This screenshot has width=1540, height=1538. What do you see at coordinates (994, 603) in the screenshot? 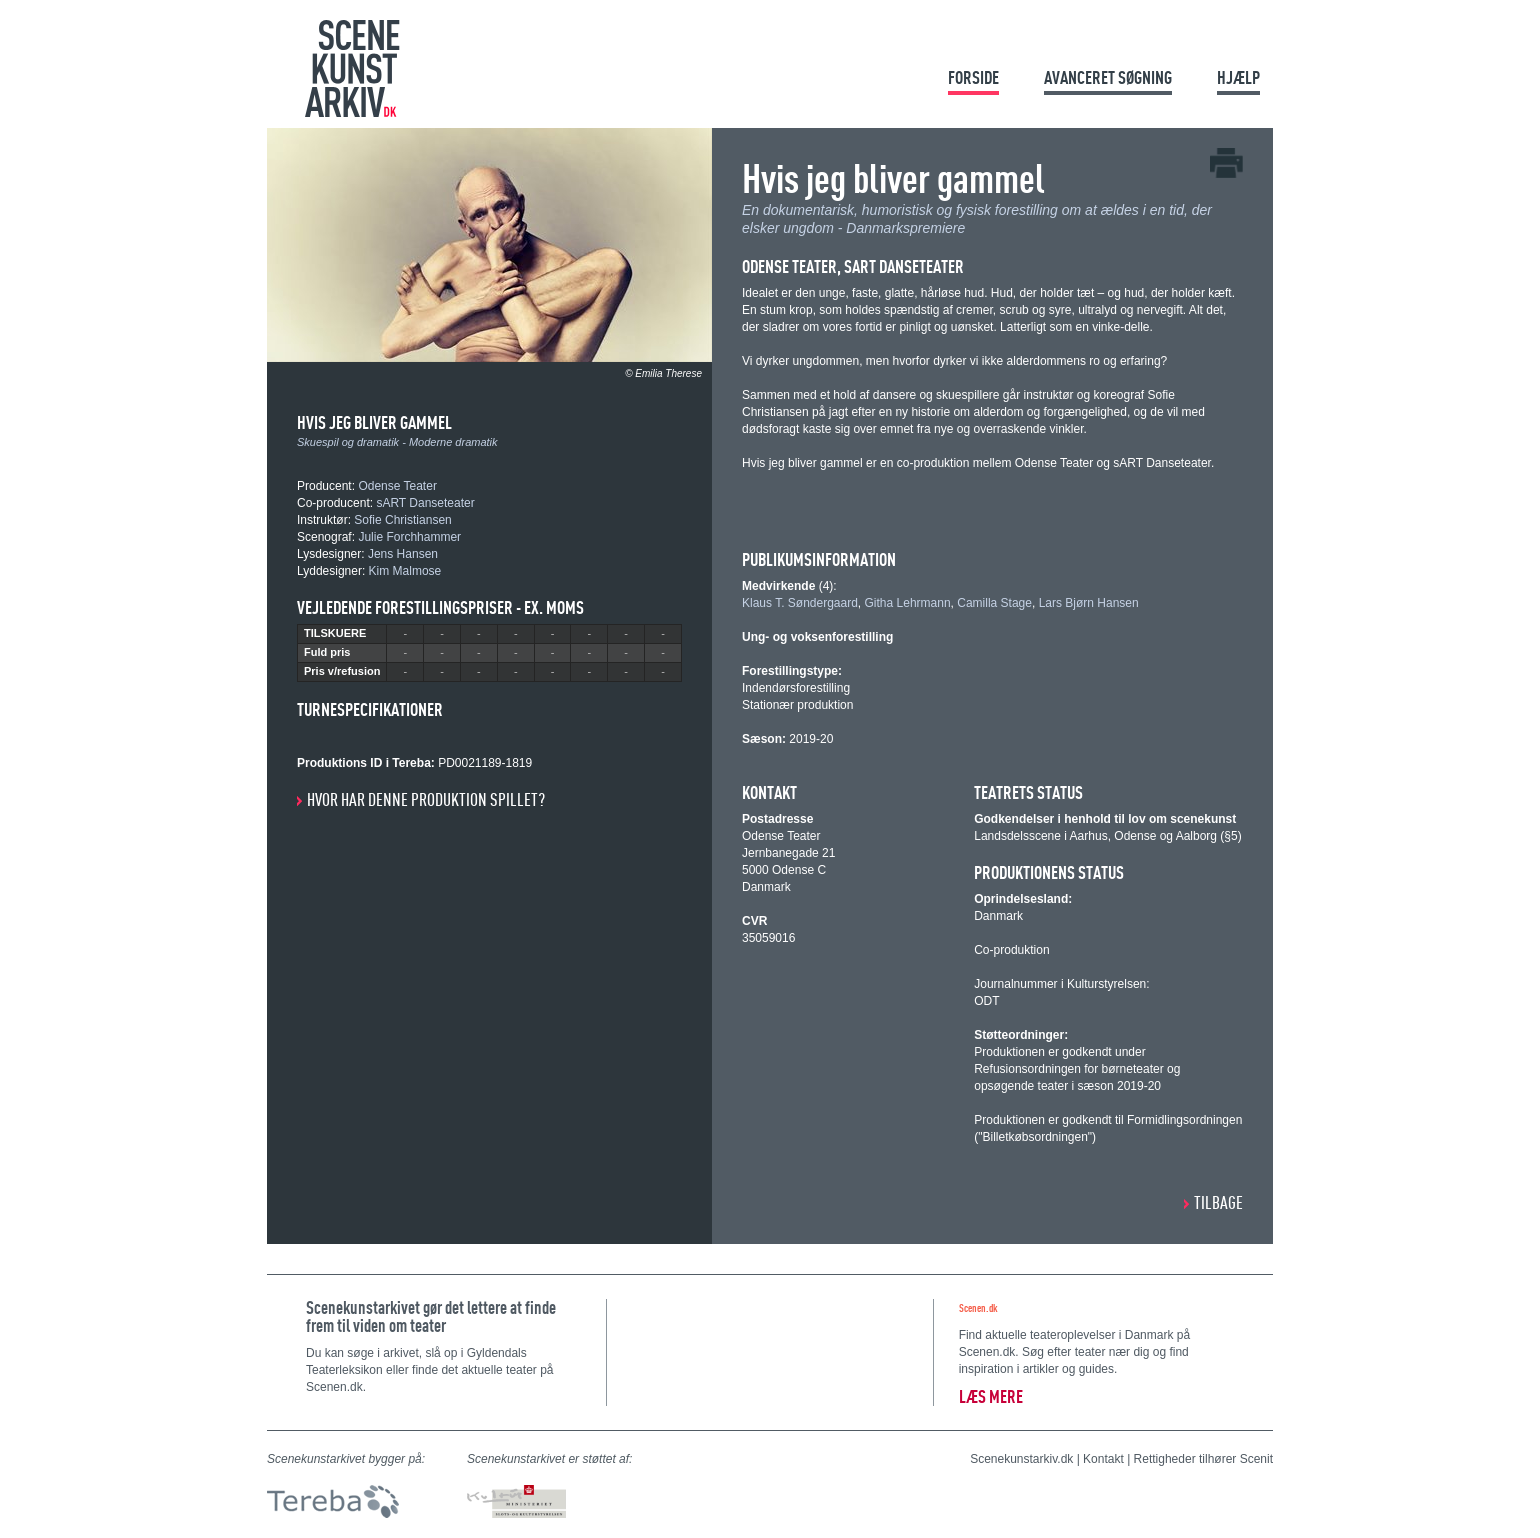
I see `Camilla Stage` at bounding box center [994, 603].